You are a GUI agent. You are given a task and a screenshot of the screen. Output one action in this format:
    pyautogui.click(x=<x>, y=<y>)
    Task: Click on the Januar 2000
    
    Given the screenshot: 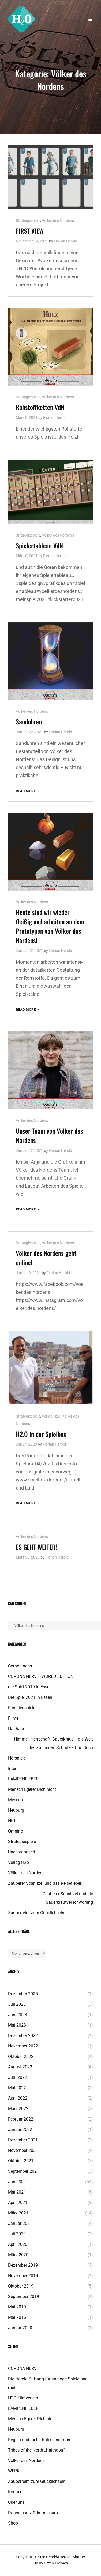 What is the action you would take?
    pyautogui.click(x=20, y=2327)
    